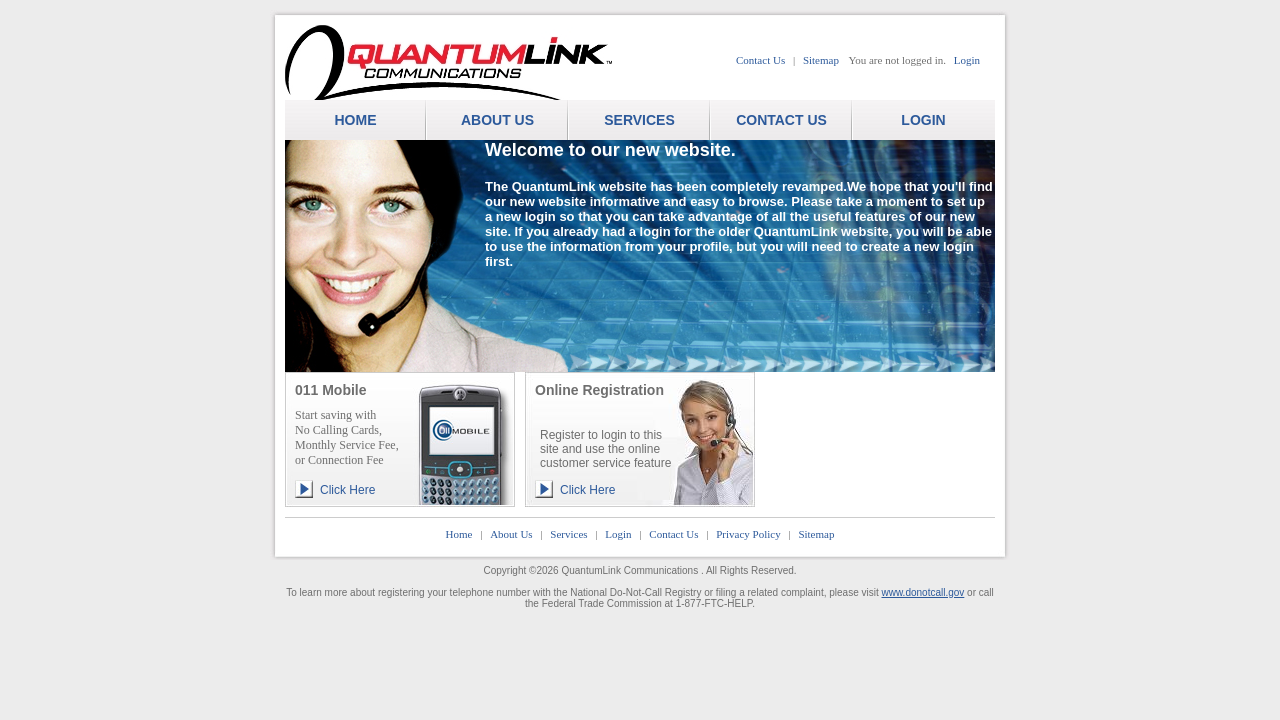  I want to click on About Us, so click(511, 534).